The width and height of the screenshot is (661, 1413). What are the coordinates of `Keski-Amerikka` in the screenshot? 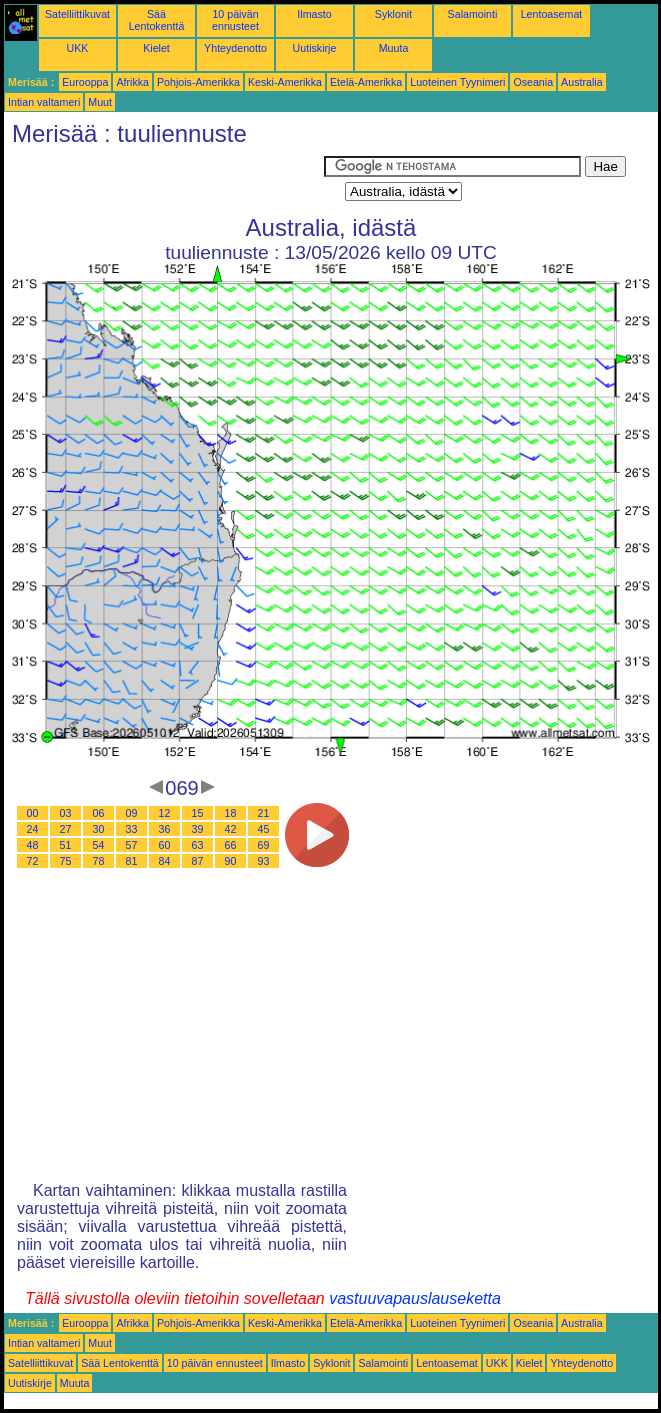 It's located at (285, 82).